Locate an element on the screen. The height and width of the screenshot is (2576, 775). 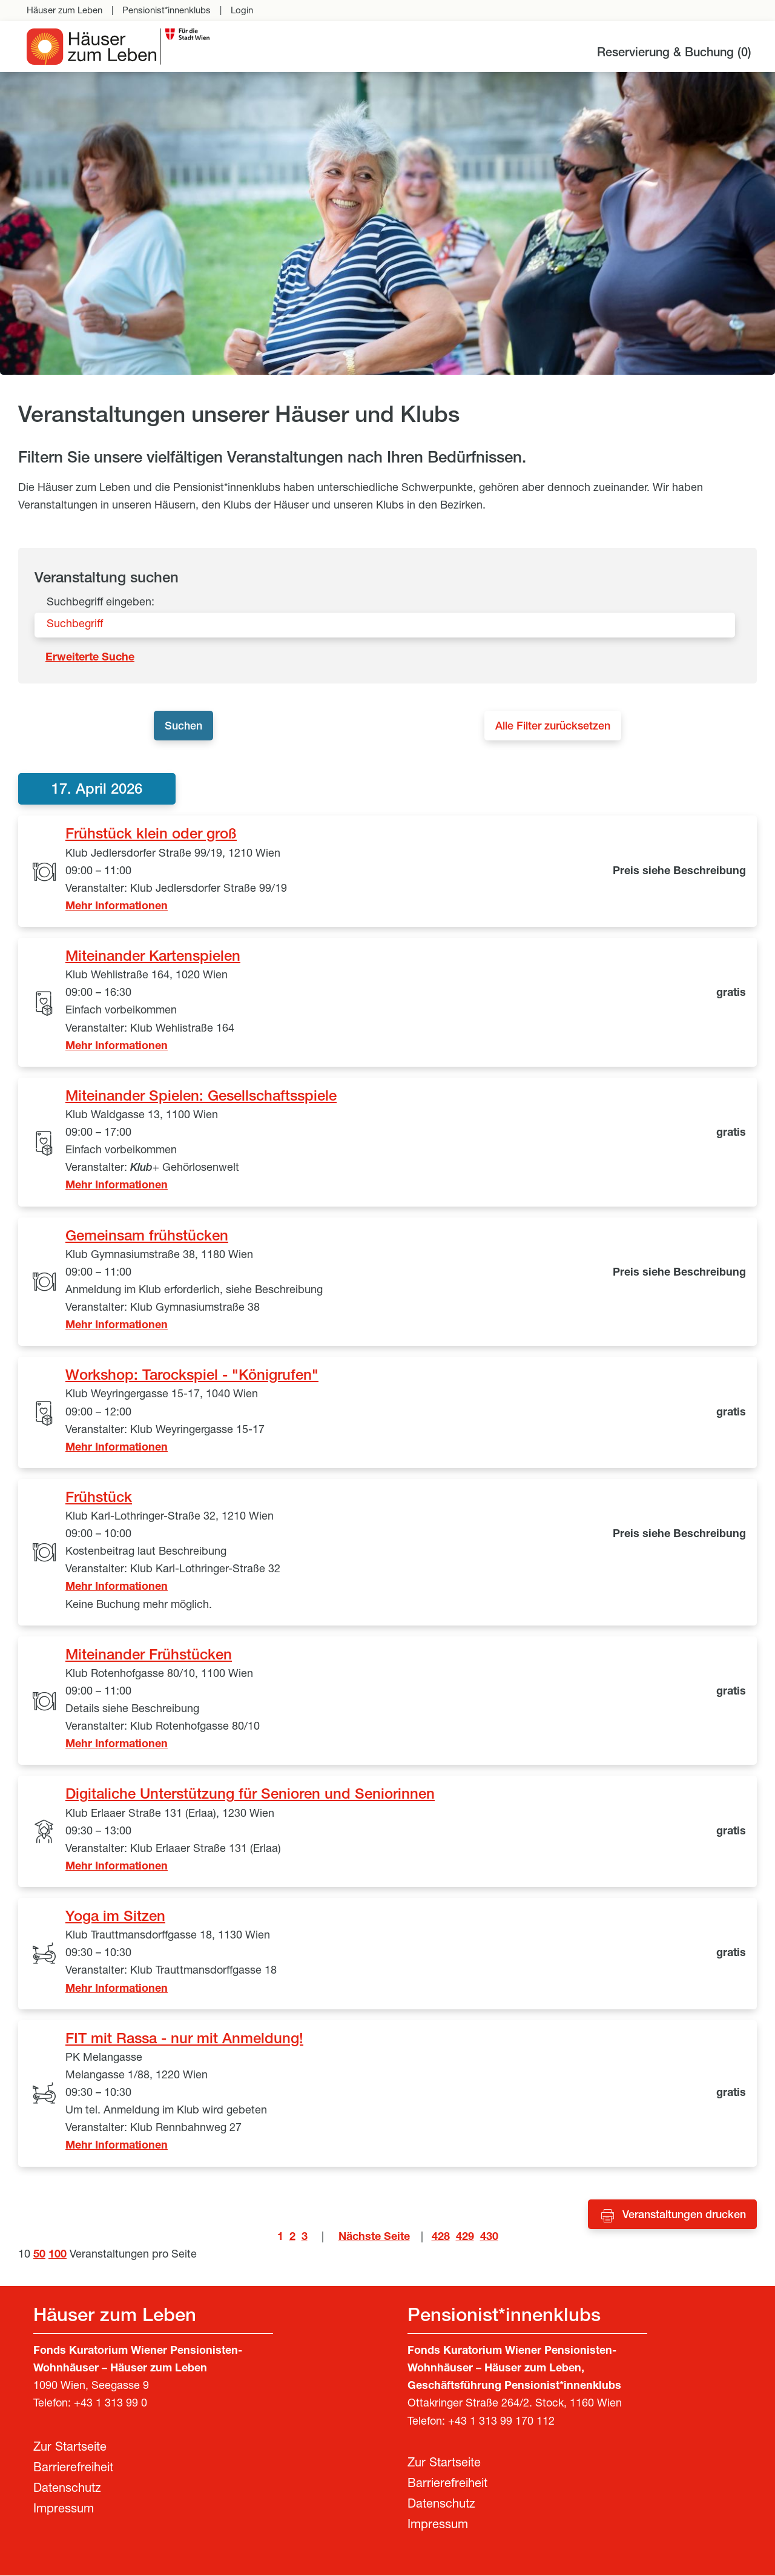
428 is located at coordinates (441, 2238).